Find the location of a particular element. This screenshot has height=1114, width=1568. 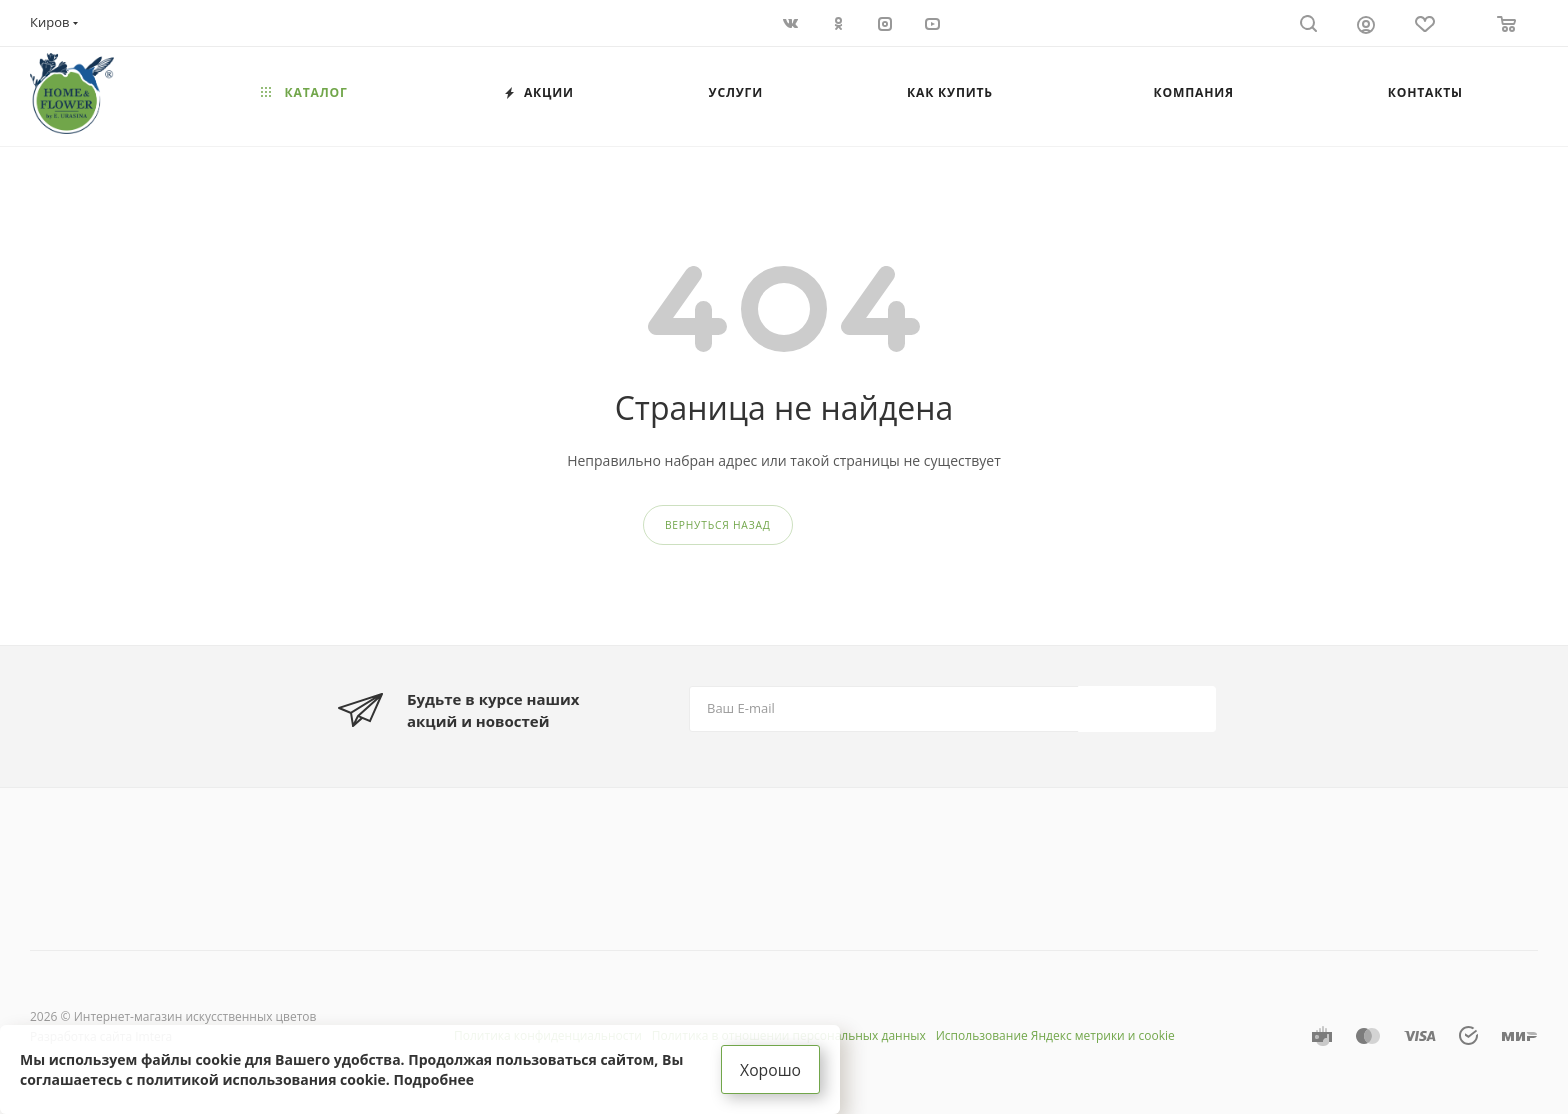

Подробнее is located at coordinates (434, 1078).